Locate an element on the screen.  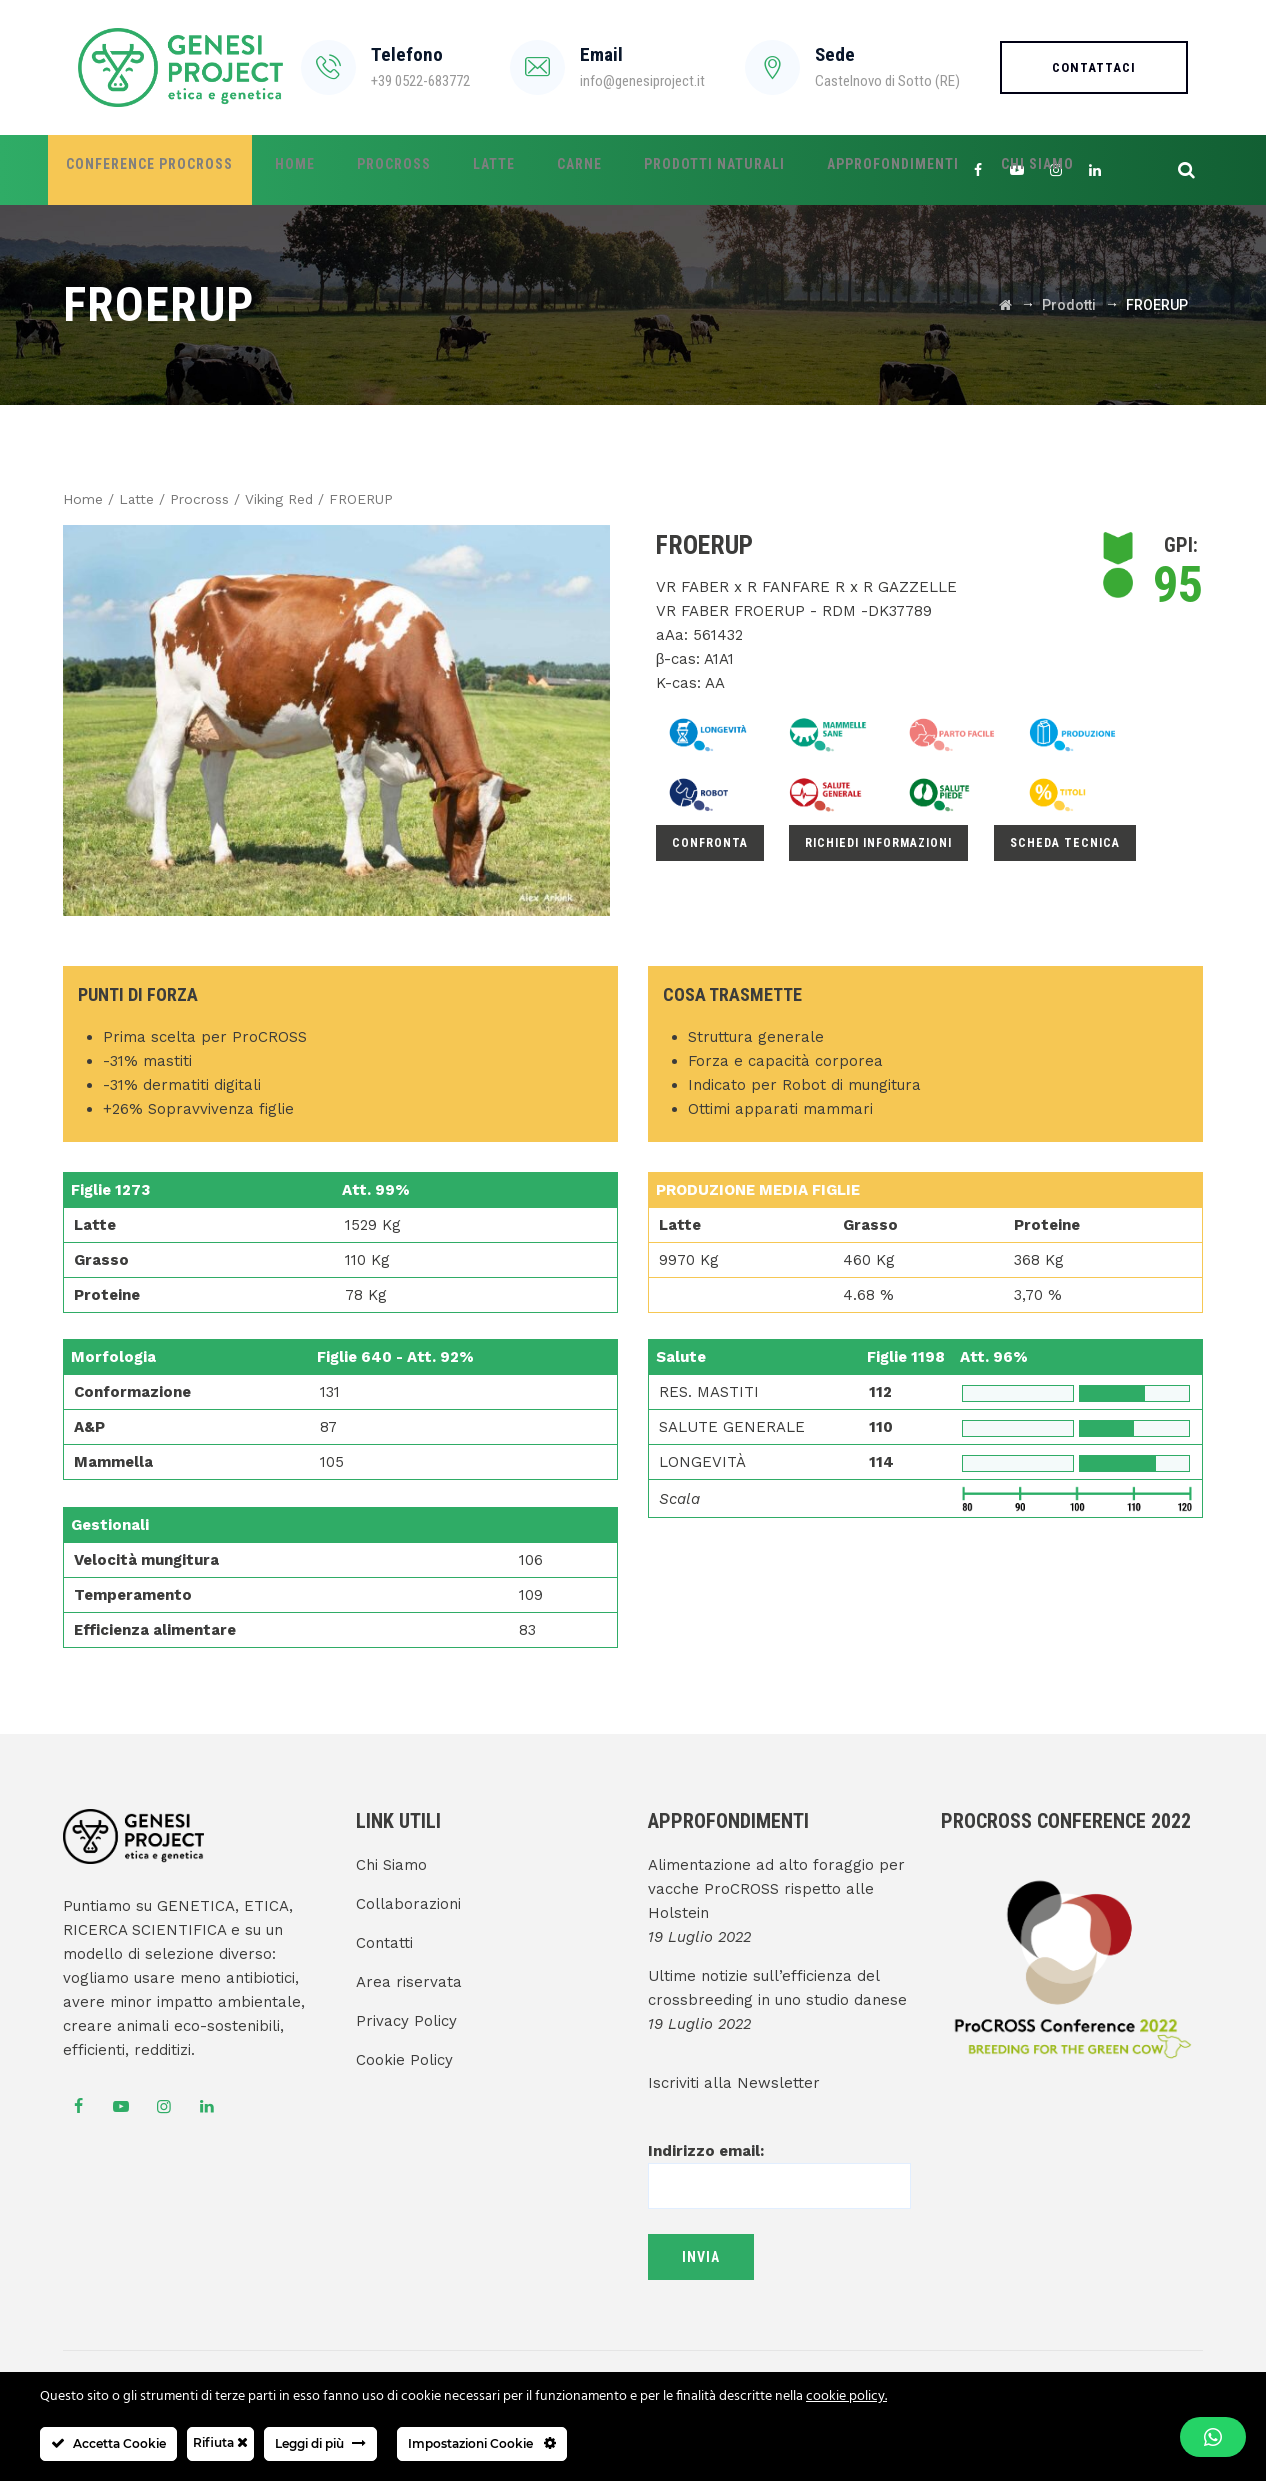
Collaborazioni is located at coordinates (408, 1904).